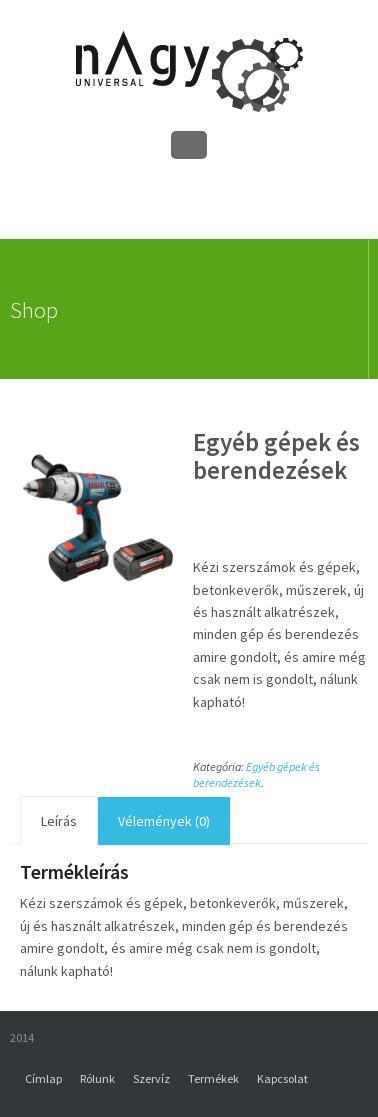  Describe the element at coordinates (59, 821) in the screenshot. I see `Leírás` at that location.